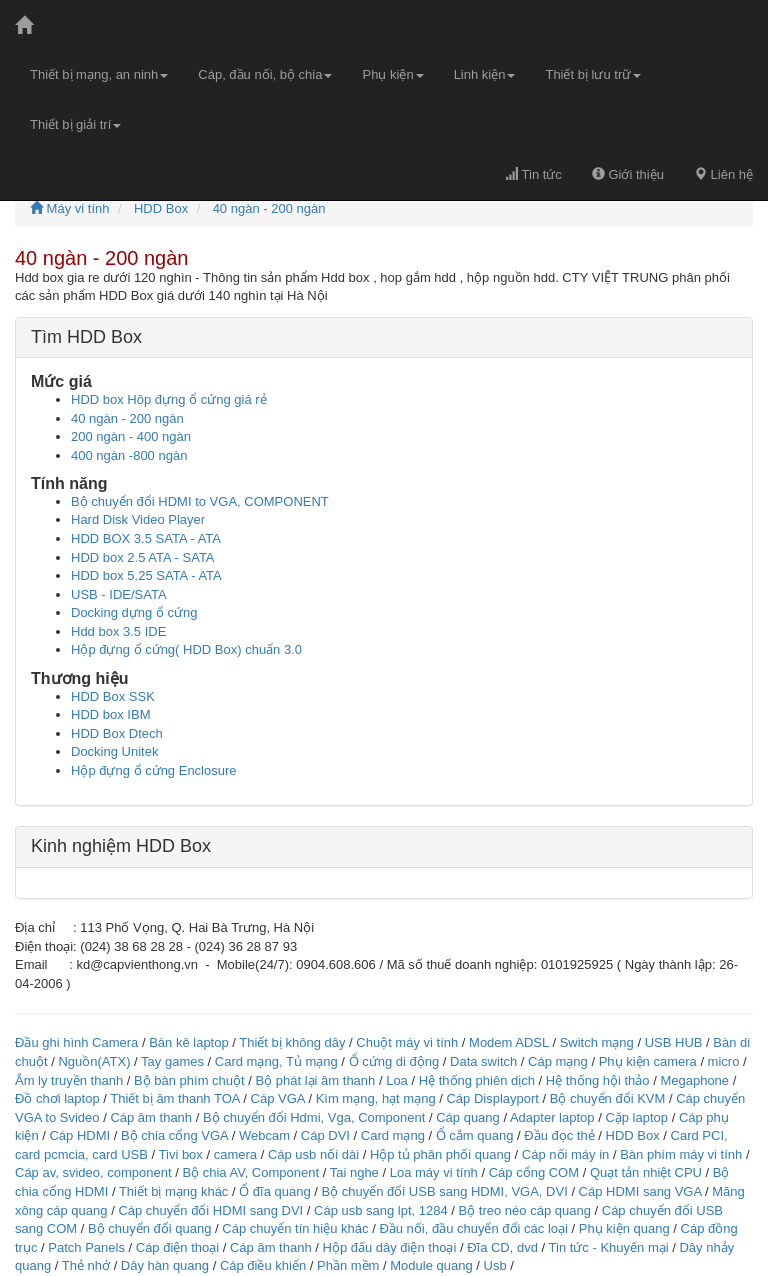  Describe the element at coordinates (129, 455) in the screenshot. I see `400 ngàn -800 ngàn` at that location.